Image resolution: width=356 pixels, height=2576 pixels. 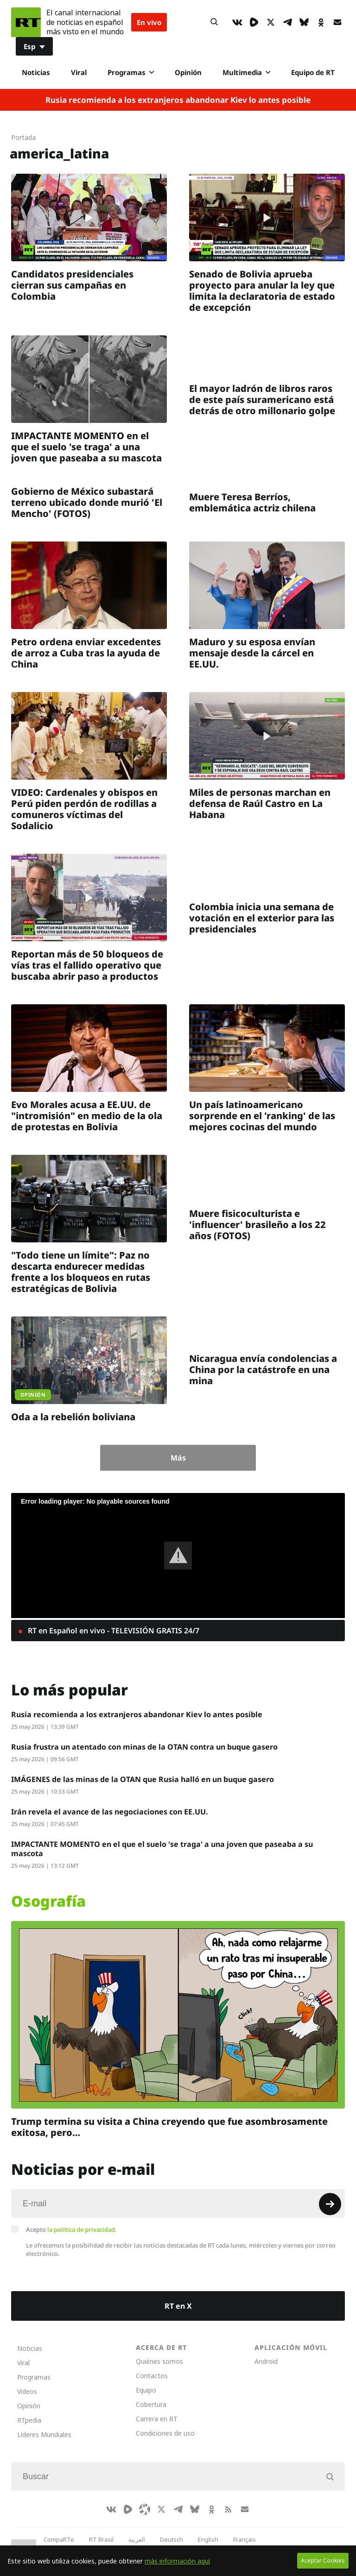 I want to click on Deutsch, so click(x=171, y=2539).